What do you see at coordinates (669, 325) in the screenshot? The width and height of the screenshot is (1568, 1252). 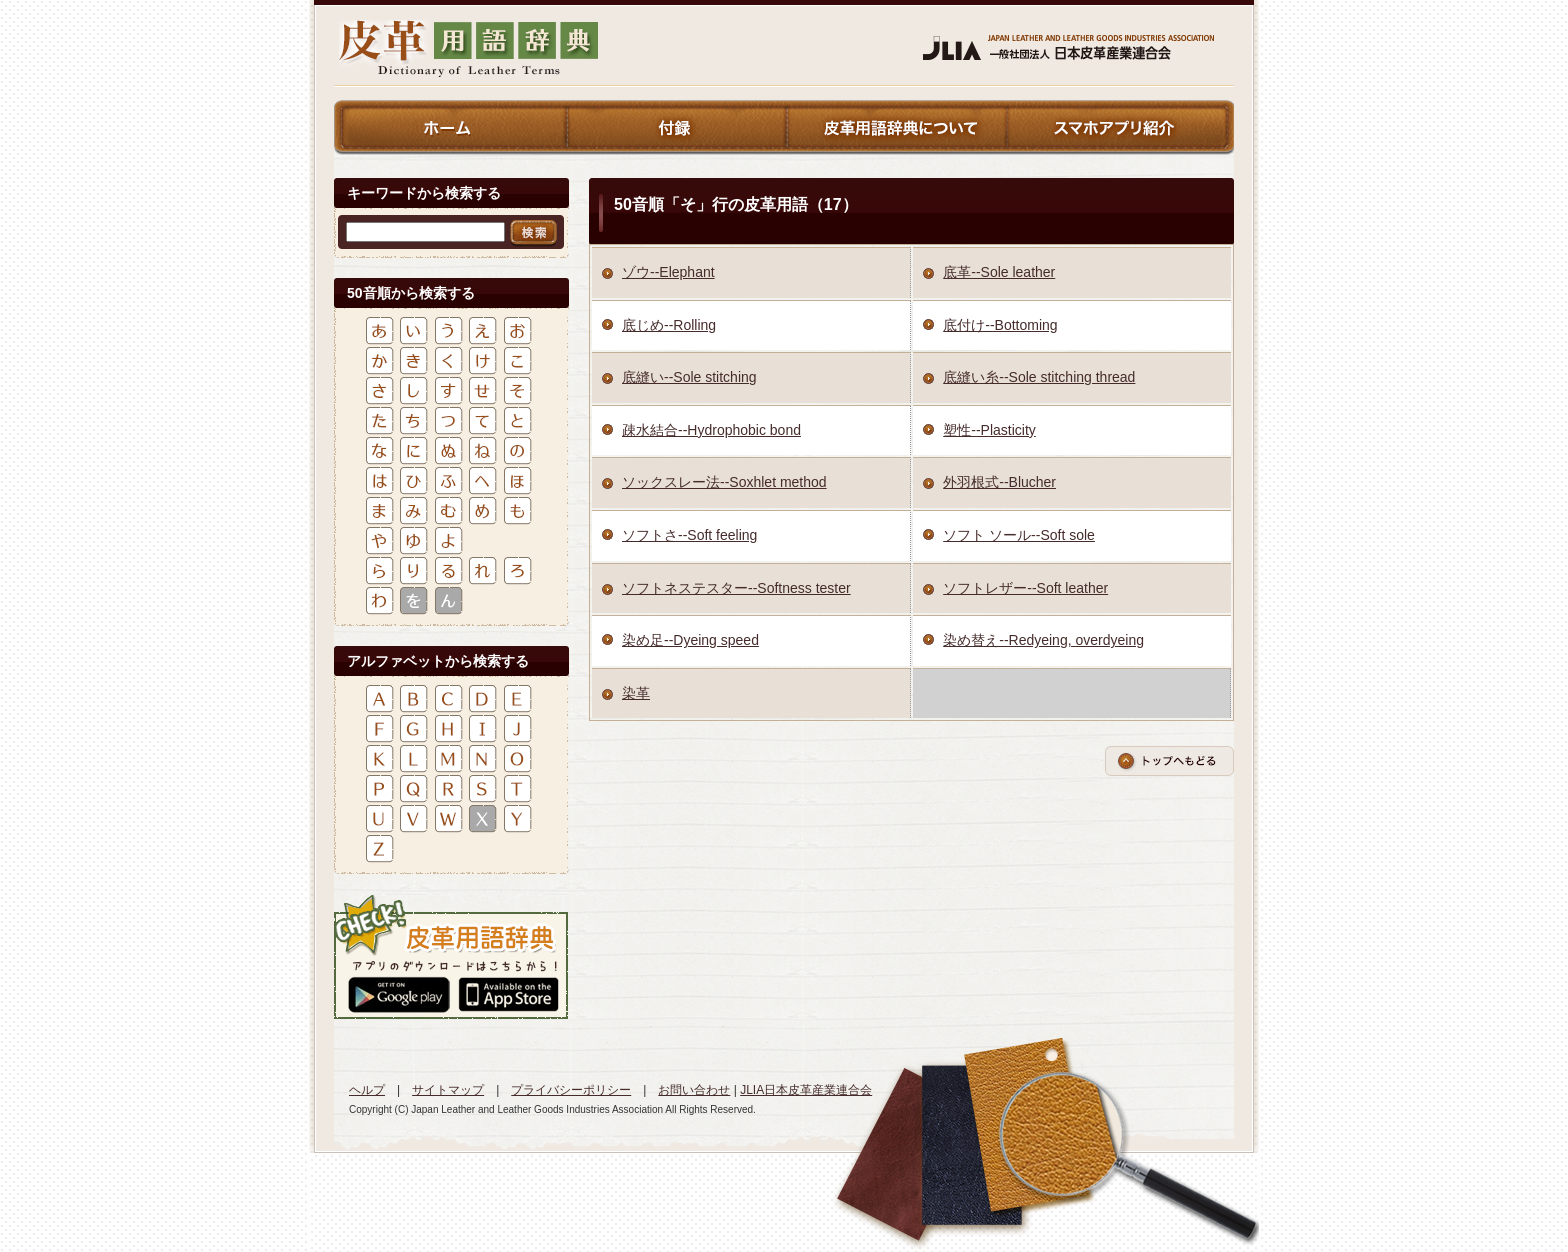 I see `底じめ--Rolling` at bounding box center [669, 325].